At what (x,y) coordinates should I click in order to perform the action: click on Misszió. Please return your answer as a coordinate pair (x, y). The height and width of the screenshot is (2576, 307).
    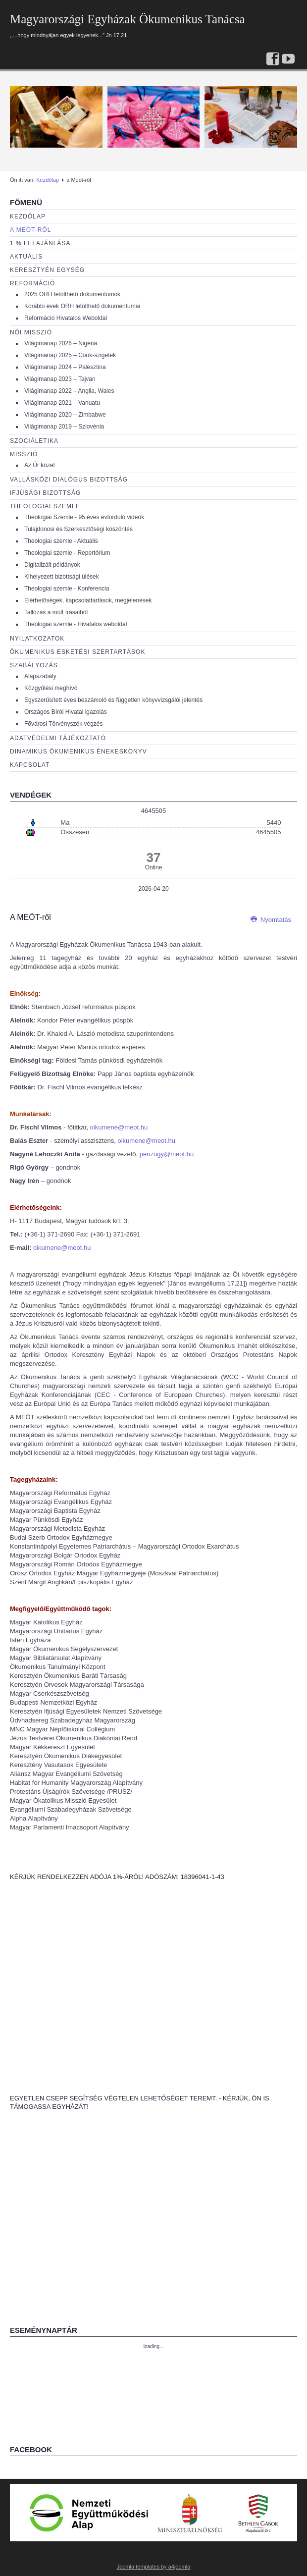
    Looking at the image, I should click on (24, 454).